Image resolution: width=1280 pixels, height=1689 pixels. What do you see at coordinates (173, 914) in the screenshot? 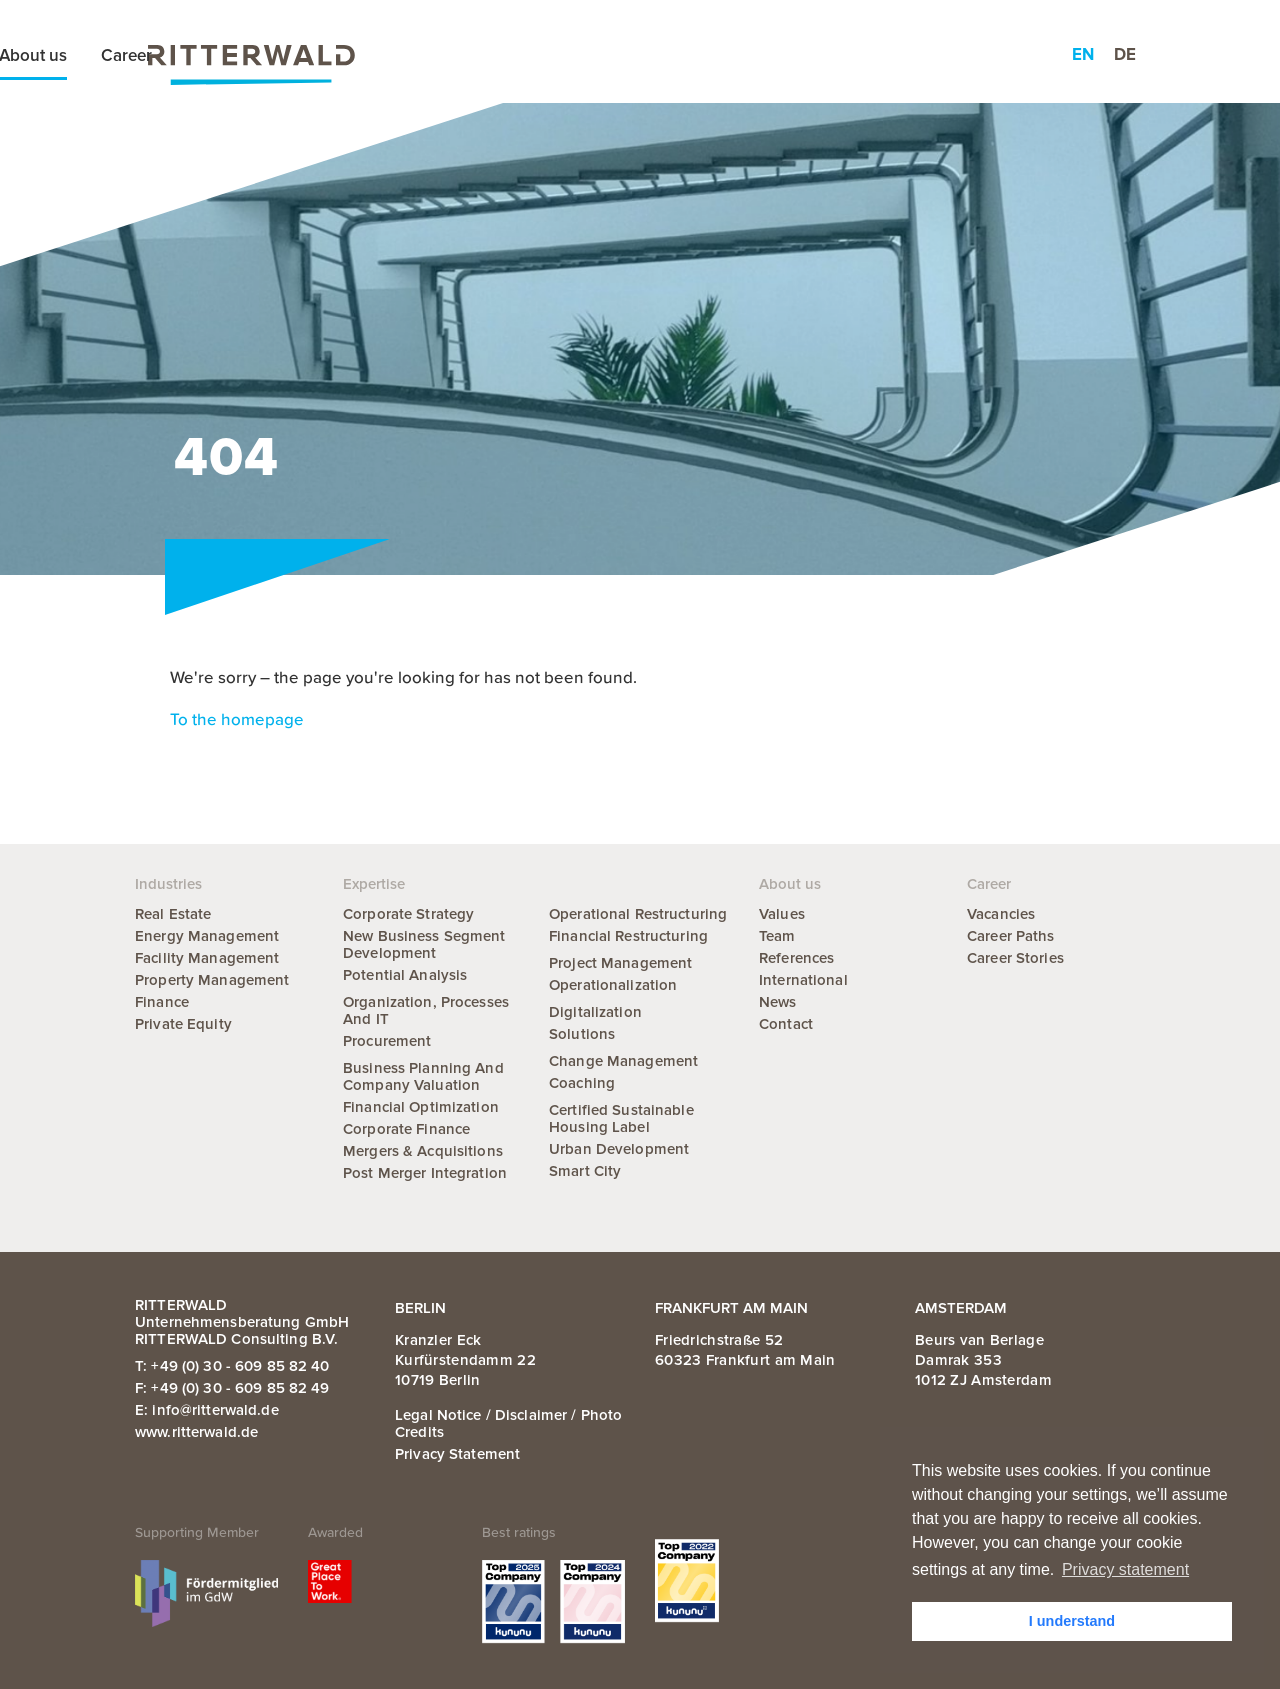
I see `Real Estate` at bounding box center [173, 914].